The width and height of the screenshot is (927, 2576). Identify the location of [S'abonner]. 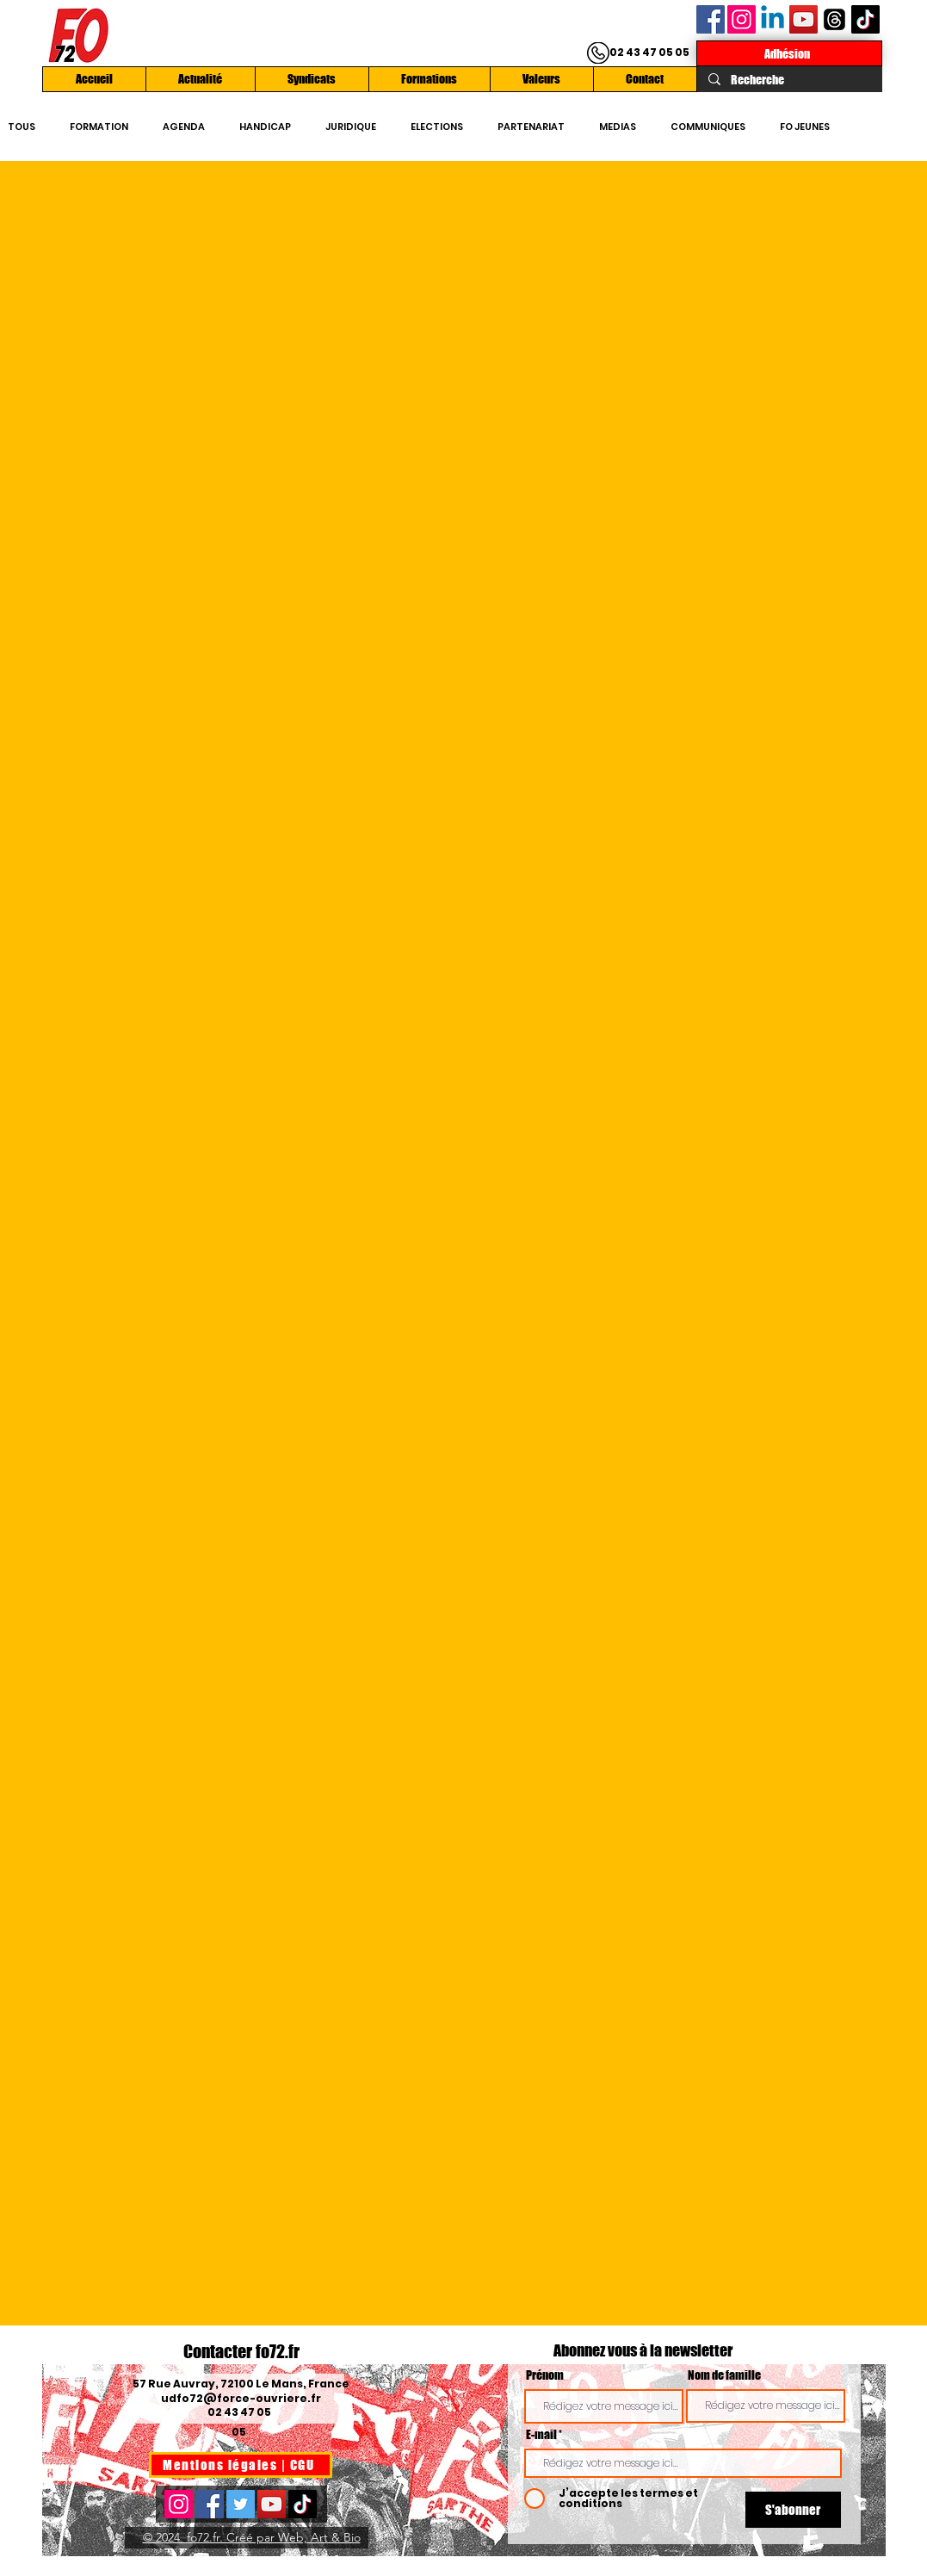
(793, 2510).